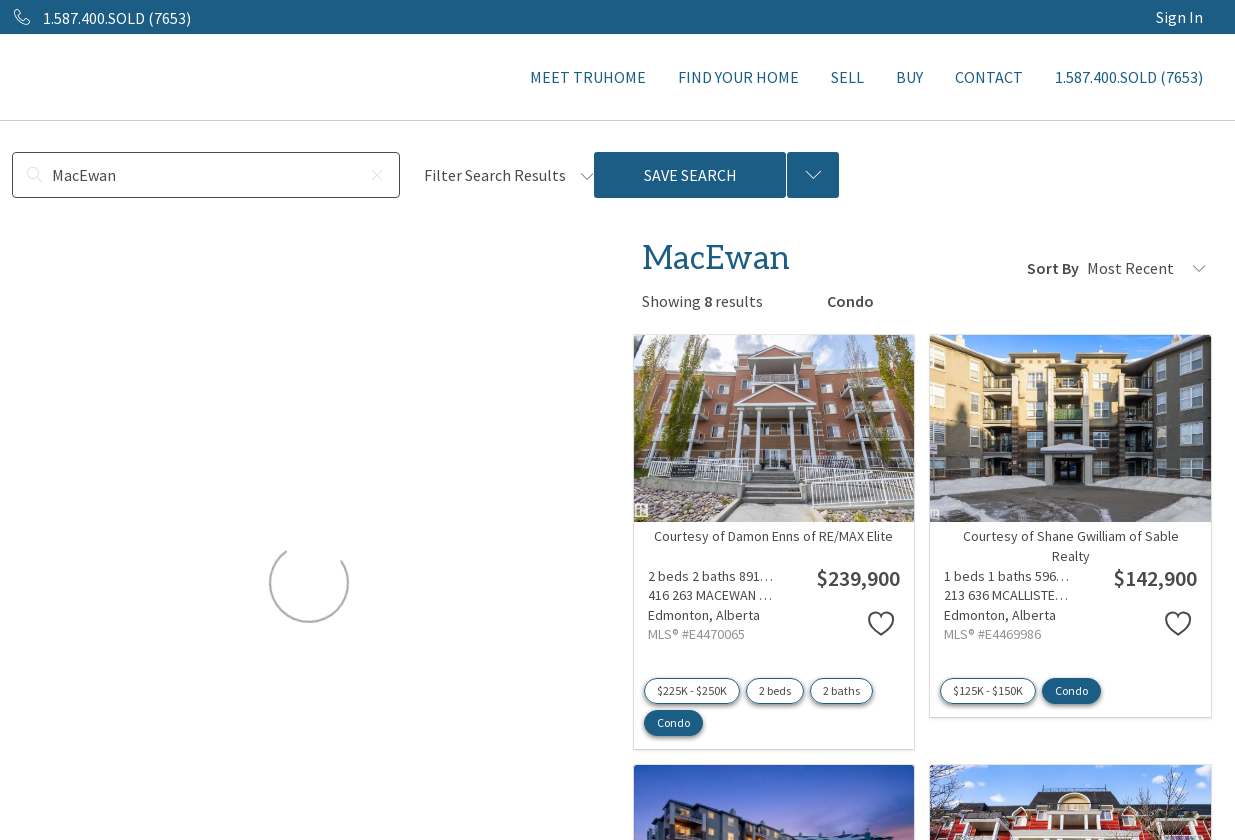  I want to click on CONTACT, so click(989, 77).